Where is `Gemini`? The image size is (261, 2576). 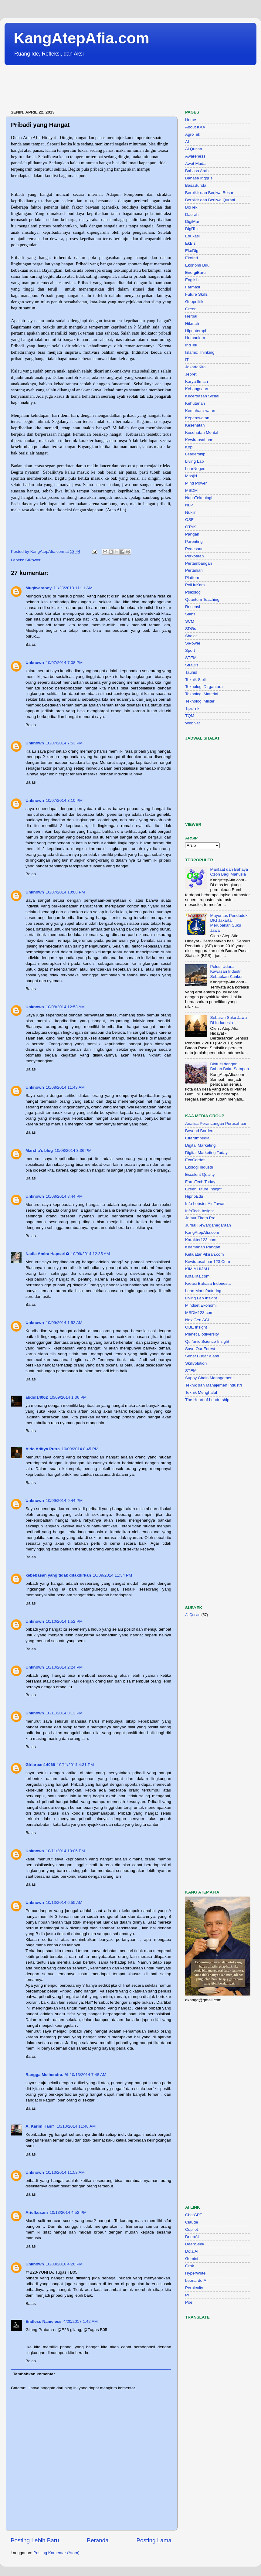
Gemini is located at coordinates (191, 2258).